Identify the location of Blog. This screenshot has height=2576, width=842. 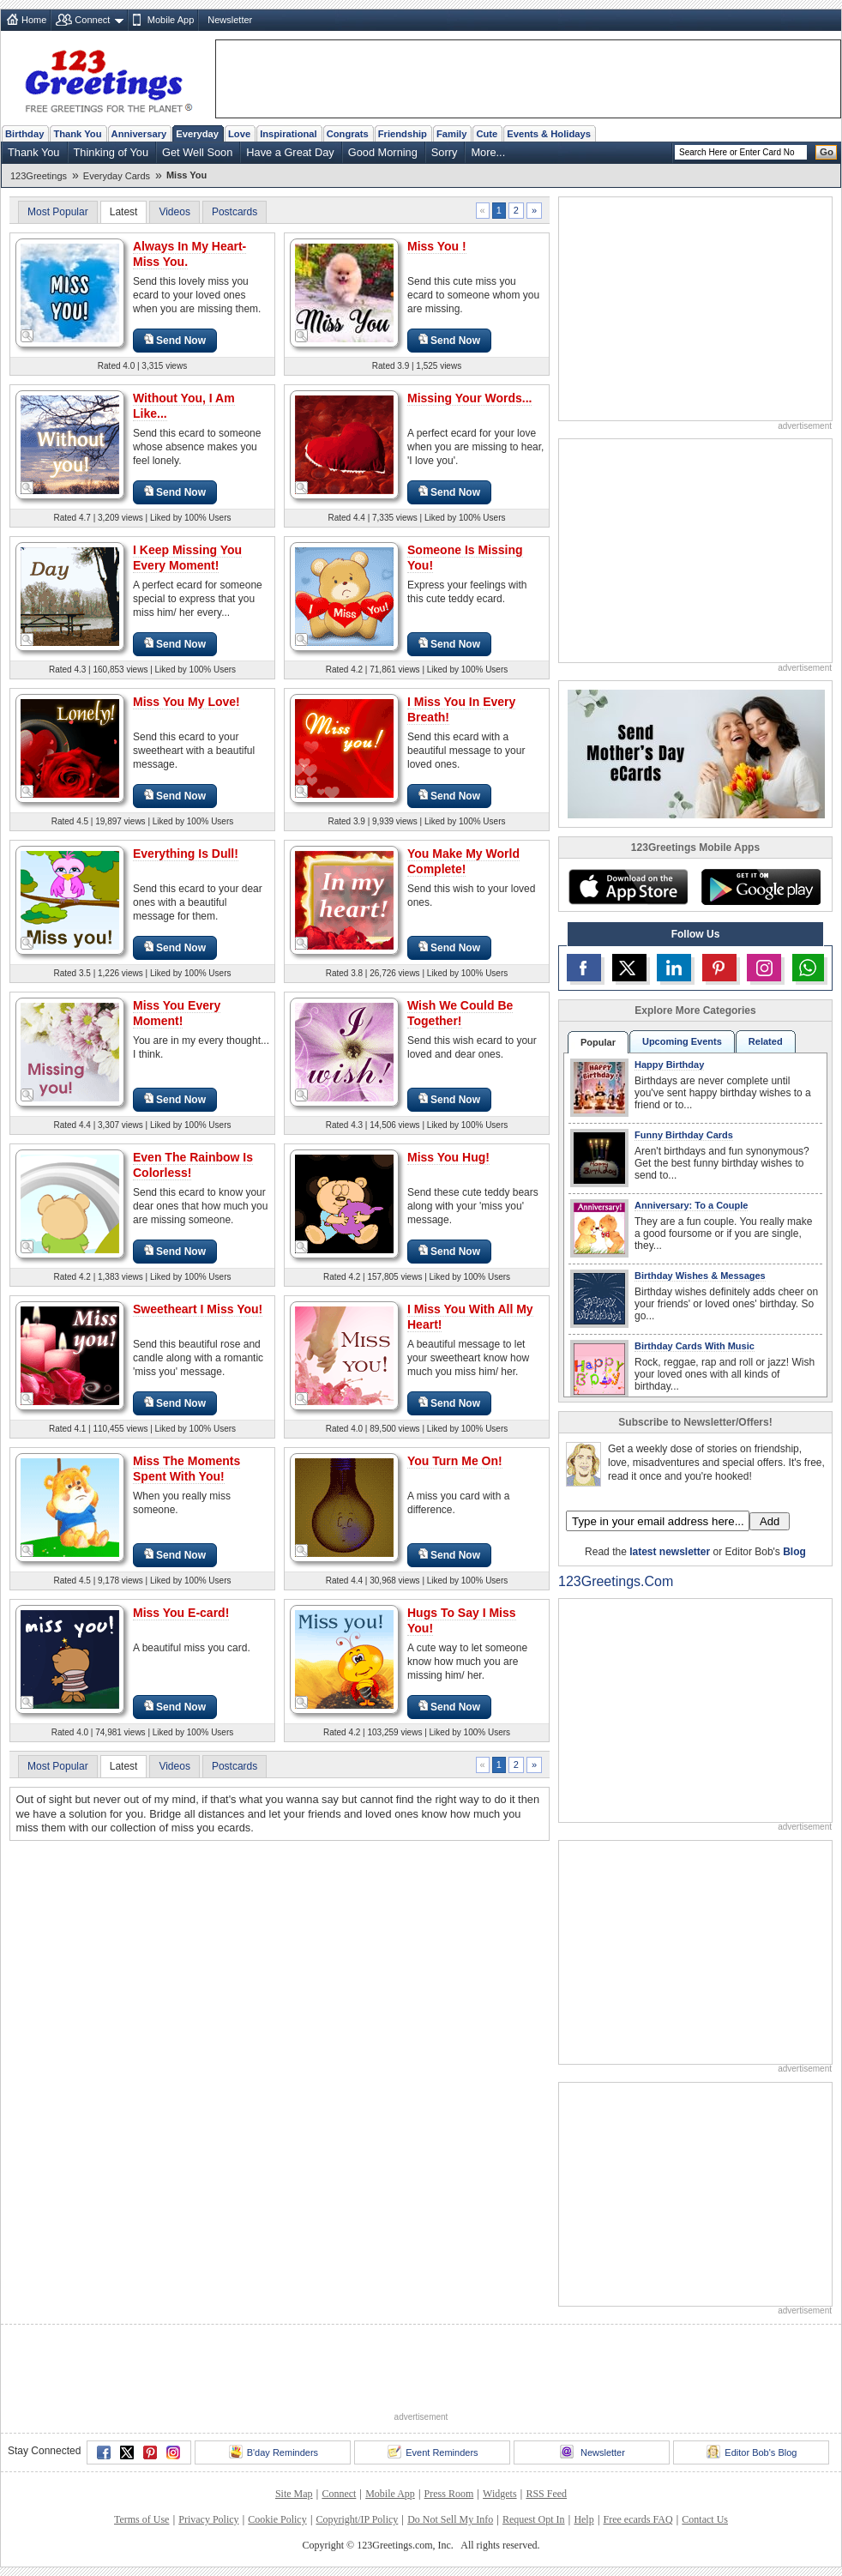
(794, 1552).